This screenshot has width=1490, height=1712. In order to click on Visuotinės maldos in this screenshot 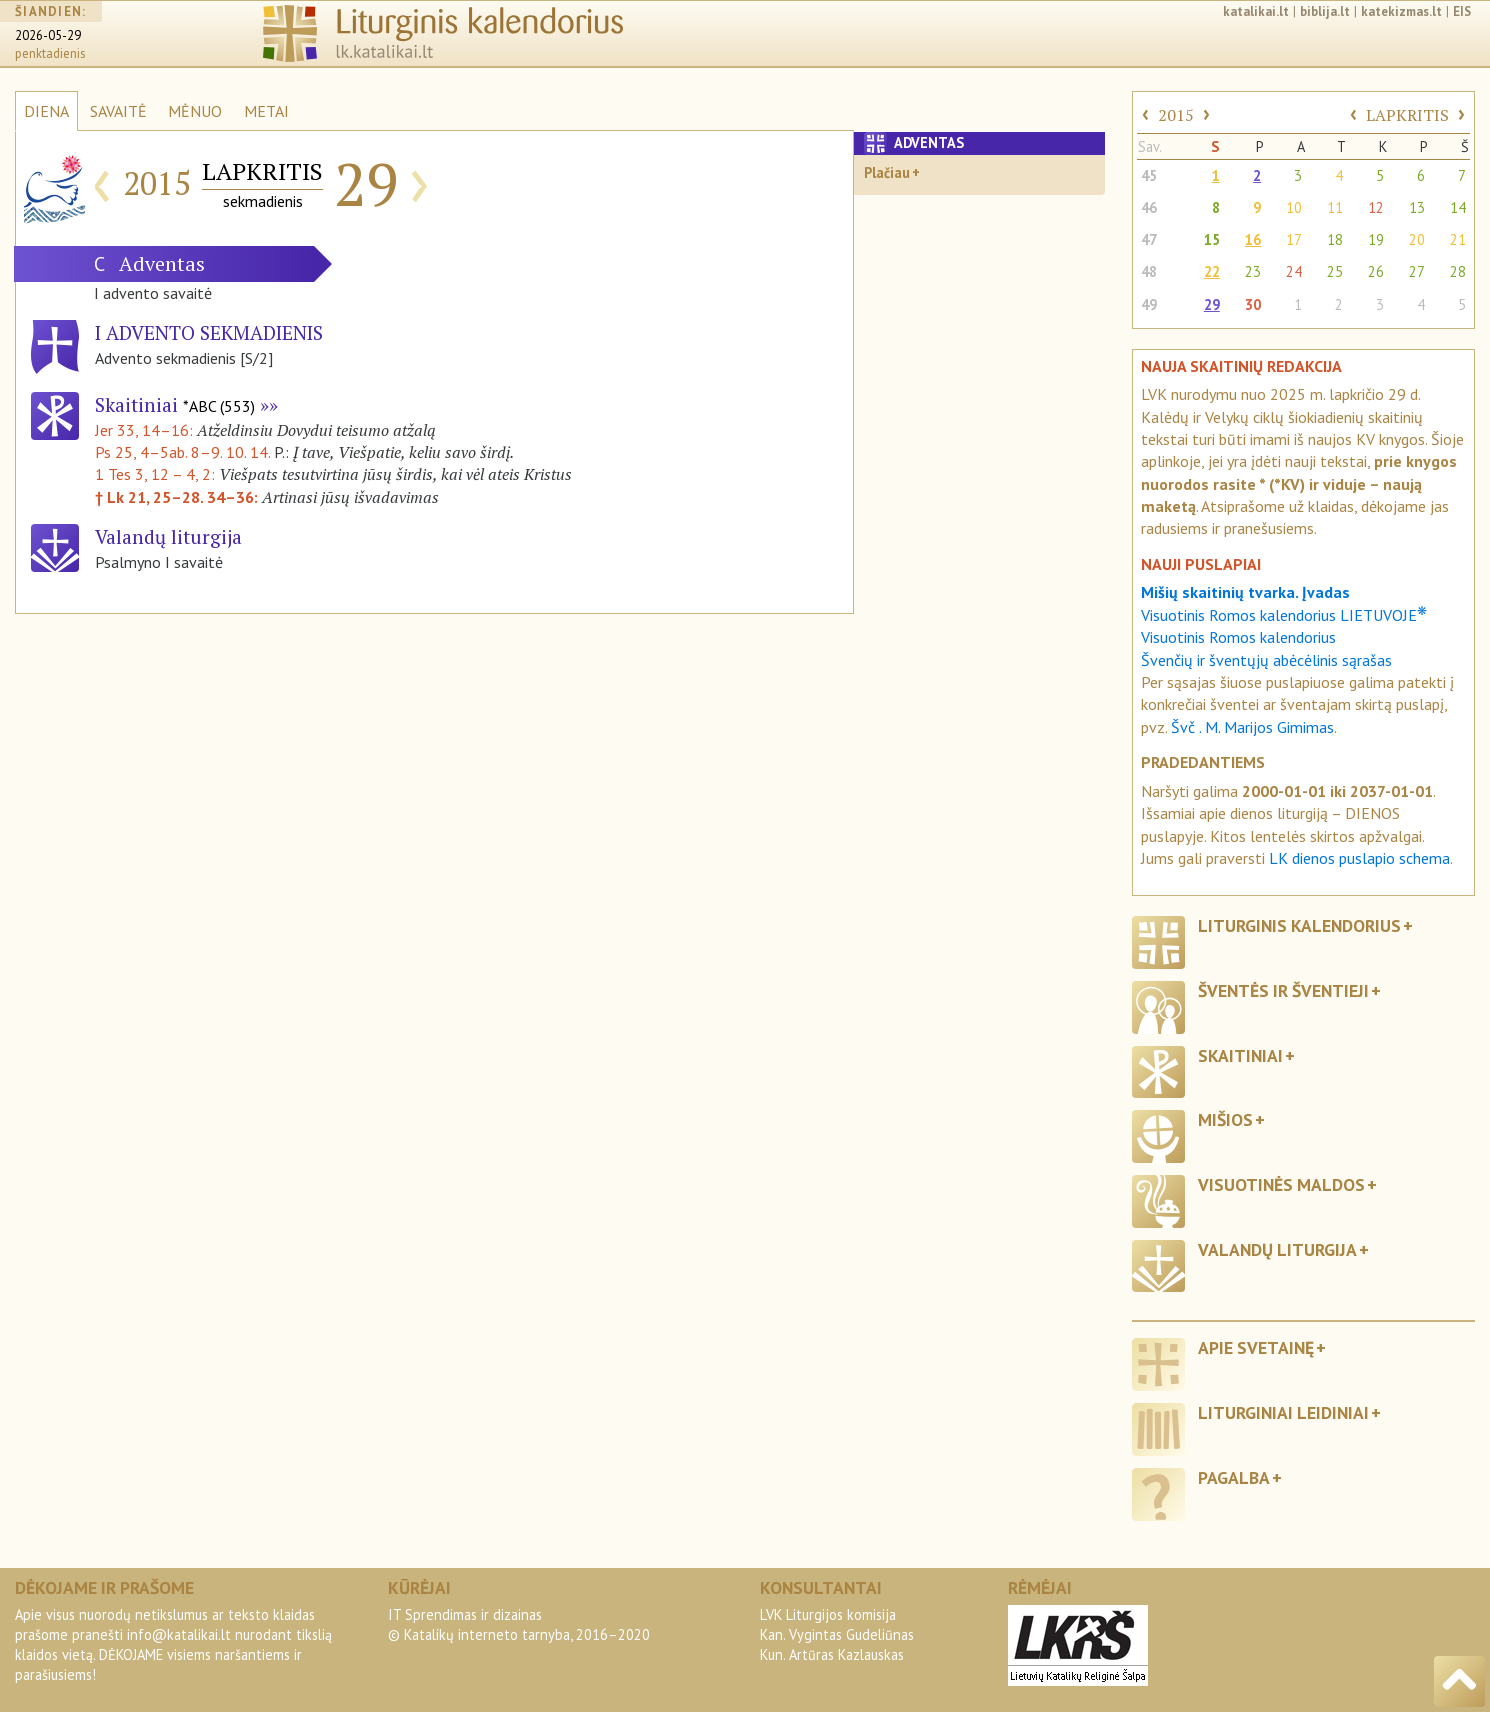, I will do `click(1281, 1184)`.